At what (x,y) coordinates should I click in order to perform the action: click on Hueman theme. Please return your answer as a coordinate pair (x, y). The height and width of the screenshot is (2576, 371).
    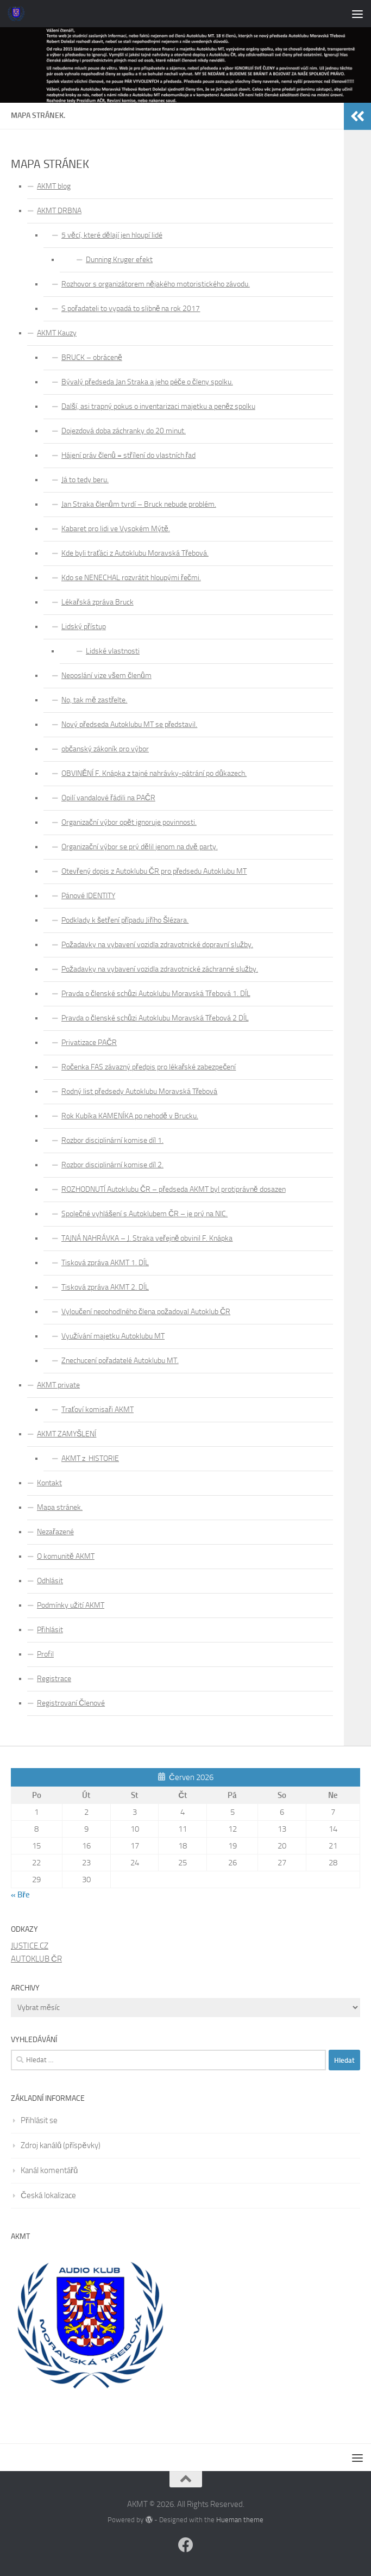
    Looking at the image, I should click on (239, 2520).